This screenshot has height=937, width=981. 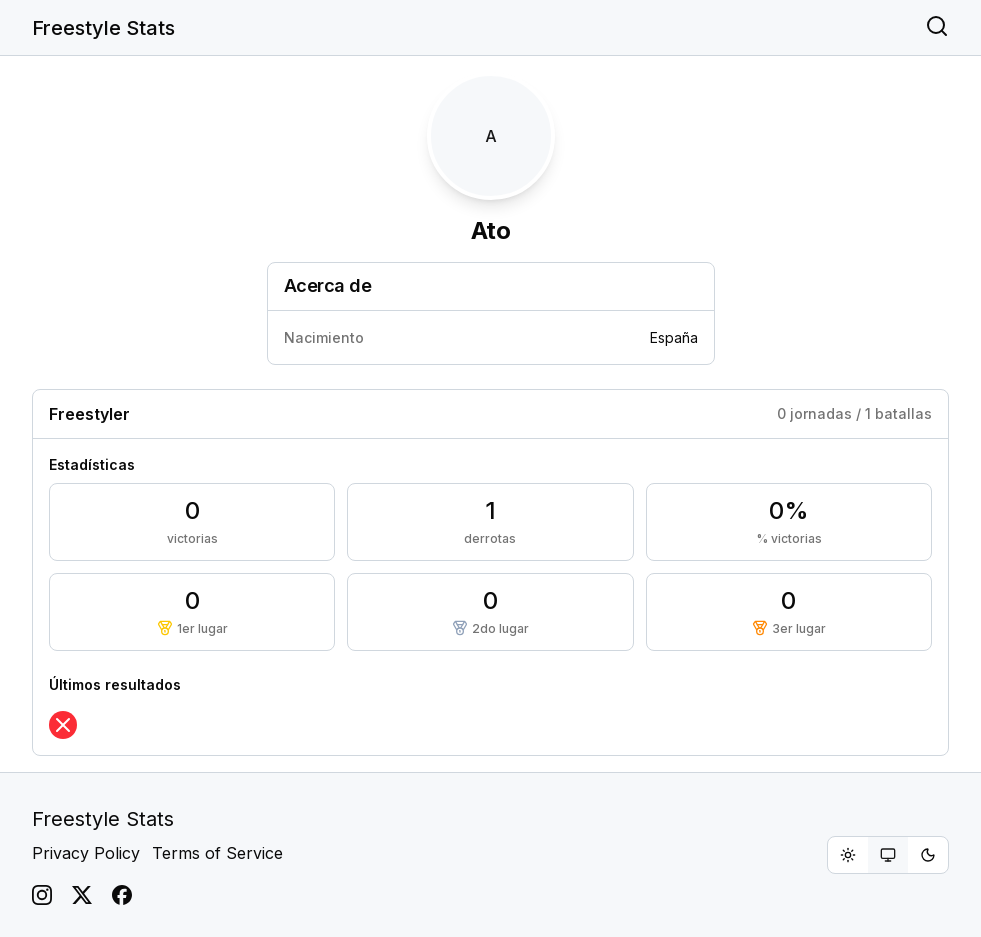 What do you see at coordinates (217, 853) in the screenshot?
I see `Terms of Service` at bounding box center [217, 853].